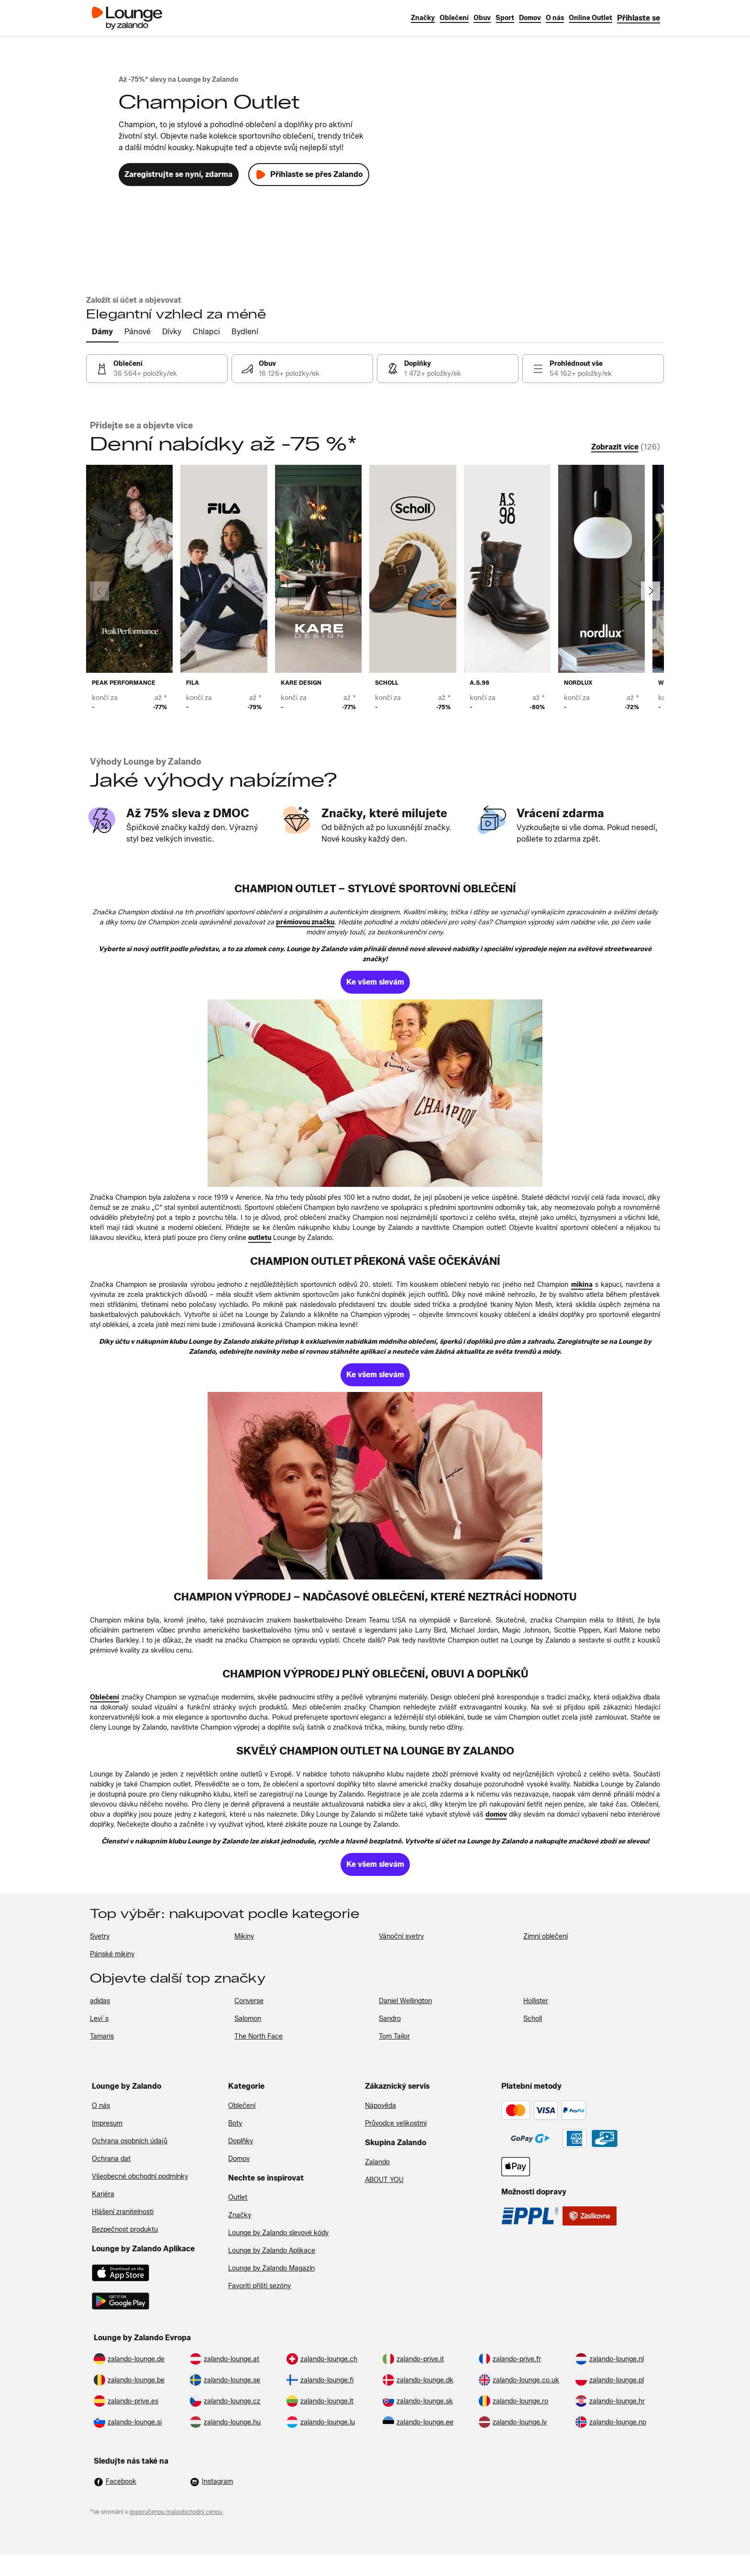 The width and height of the screenshot is (750, 2576). I want to click on Zalando, so click(377, 2162).